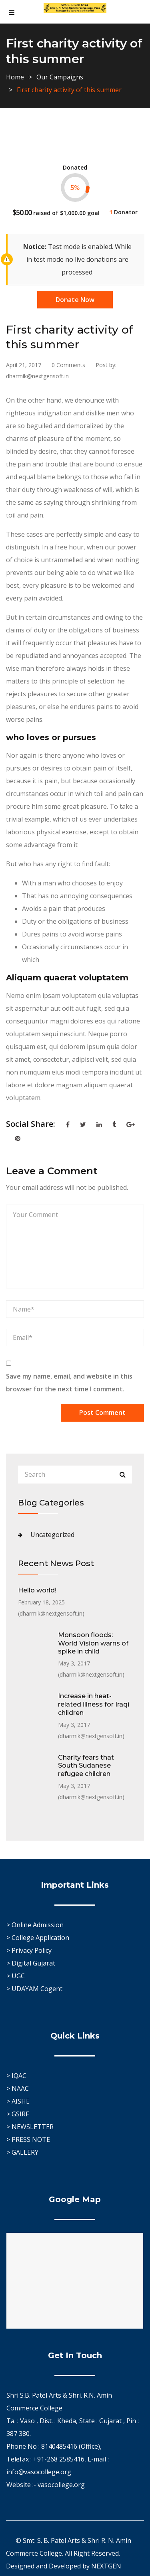 The image size is (150, 2576). What do you see at coordinates (34, 1988) in the screenshot?
I see `> UDAYAM Cogent` at bounding box center [34, 1988].